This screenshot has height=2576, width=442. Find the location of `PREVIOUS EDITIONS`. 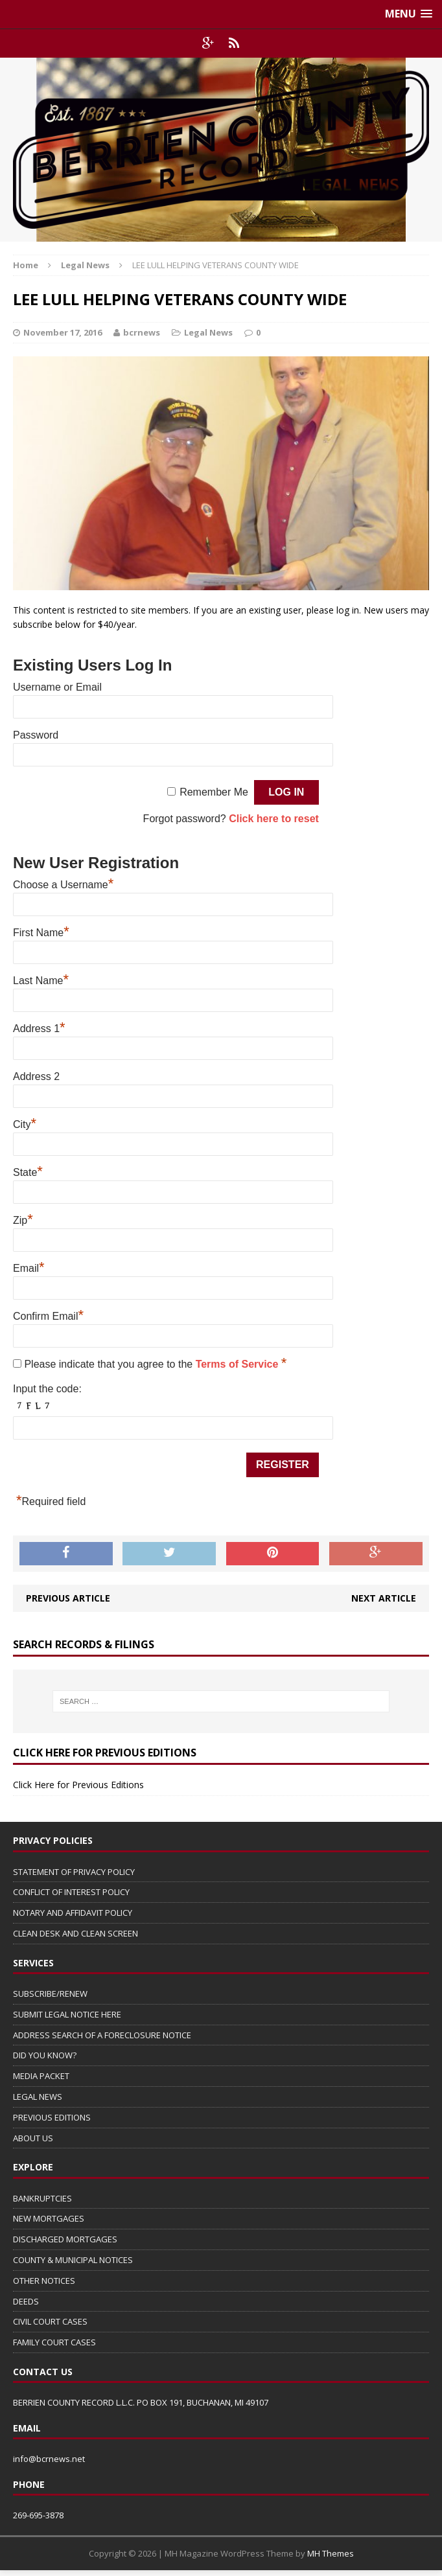

PREVIOUS EDITIONS is located at coordinates (52, 2117).